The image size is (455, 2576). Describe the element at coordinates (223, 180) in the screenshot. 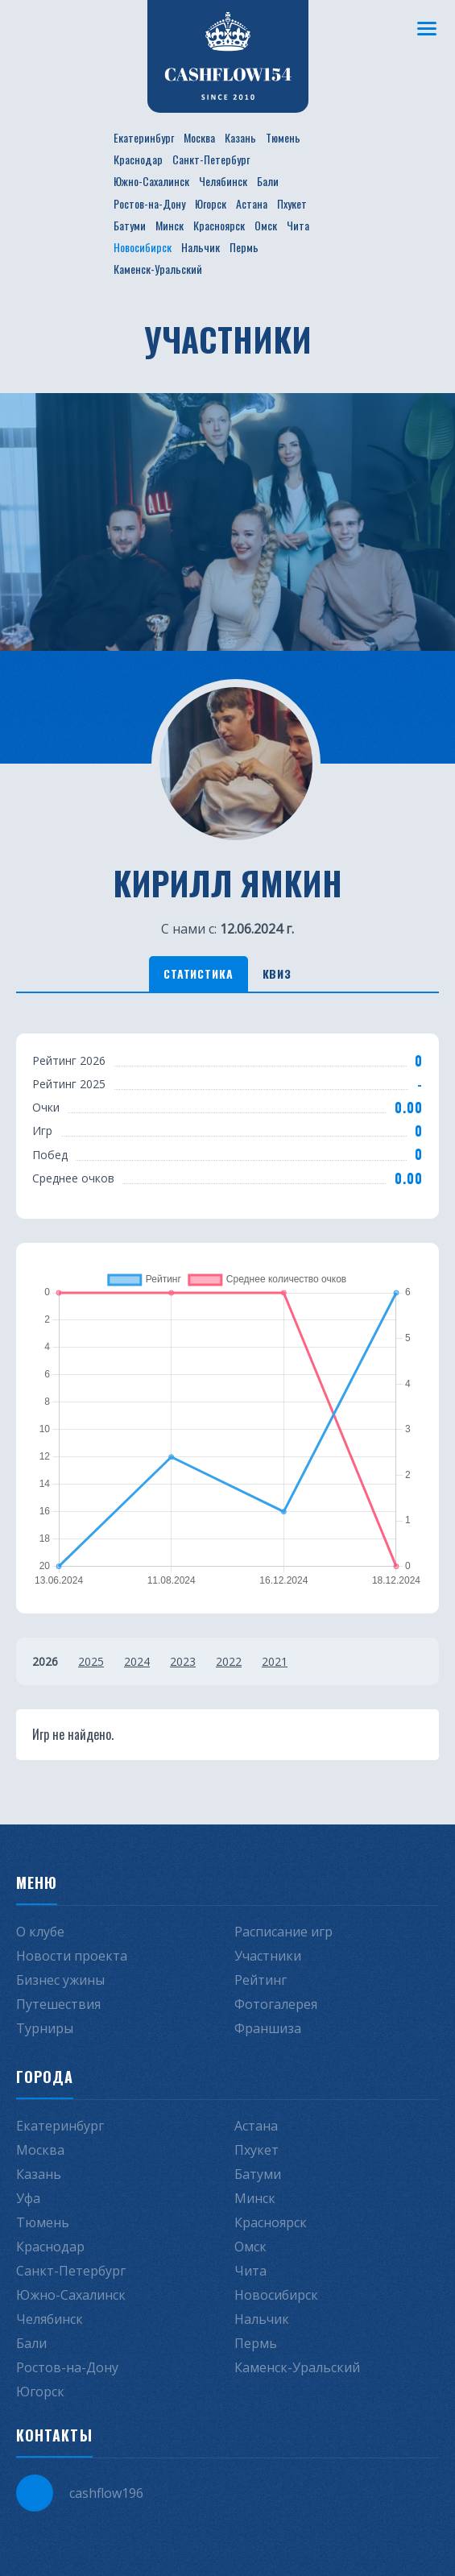

I see `Челябинск` at that location.